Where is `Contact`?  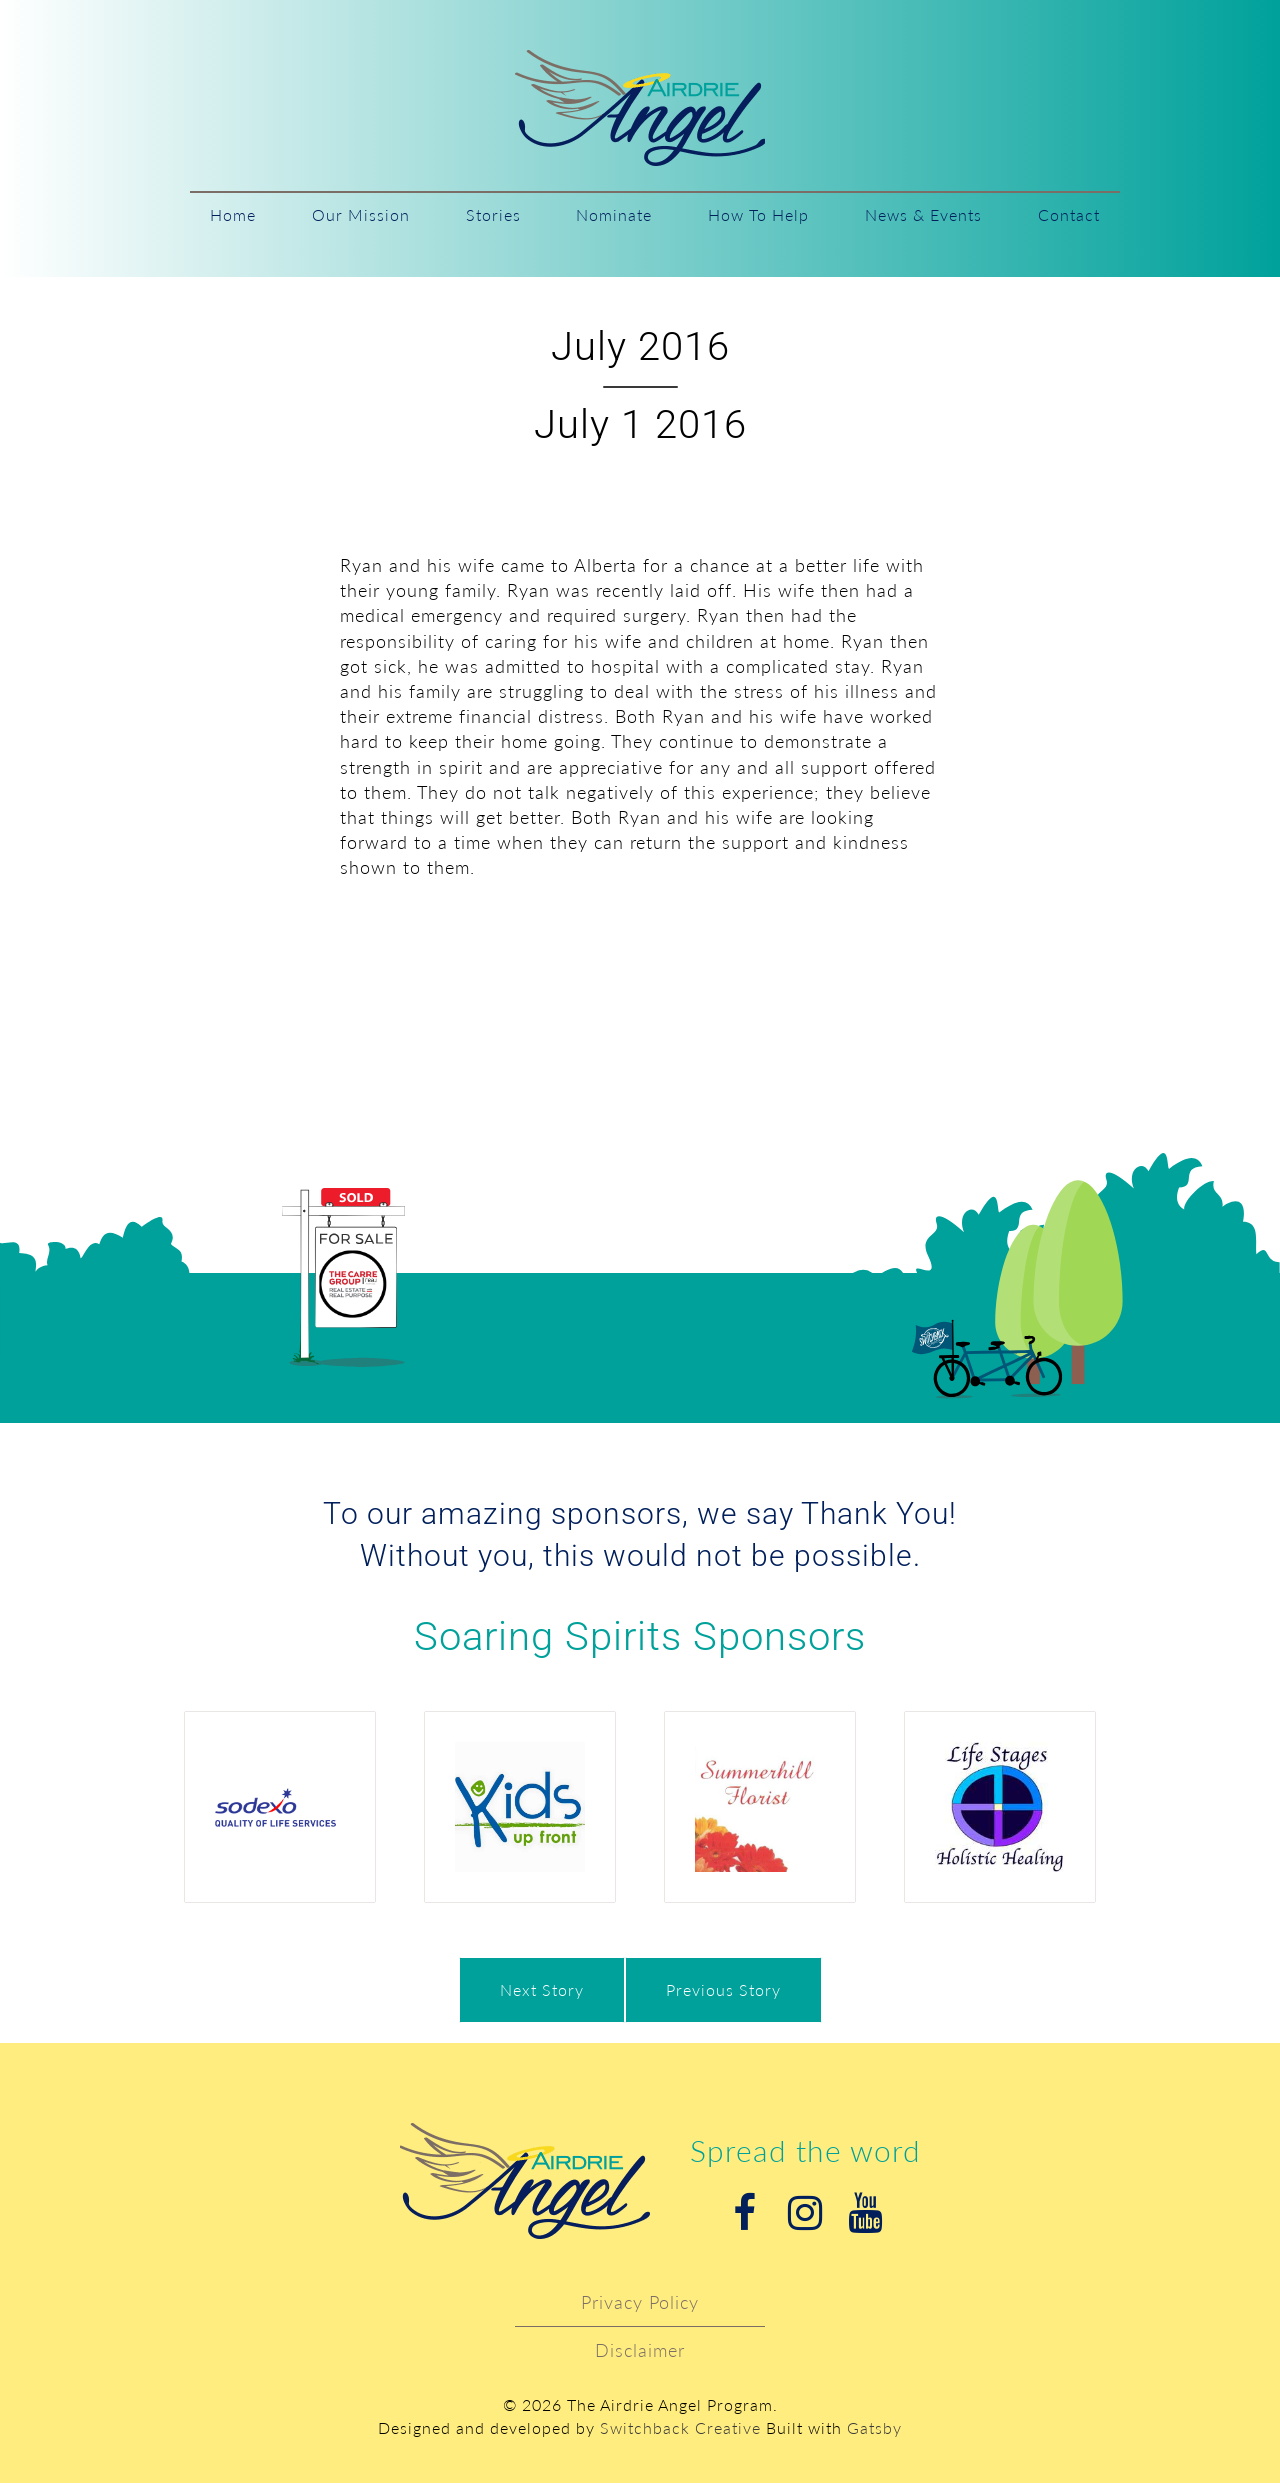
Contact is located at coordinates (1069, 214).